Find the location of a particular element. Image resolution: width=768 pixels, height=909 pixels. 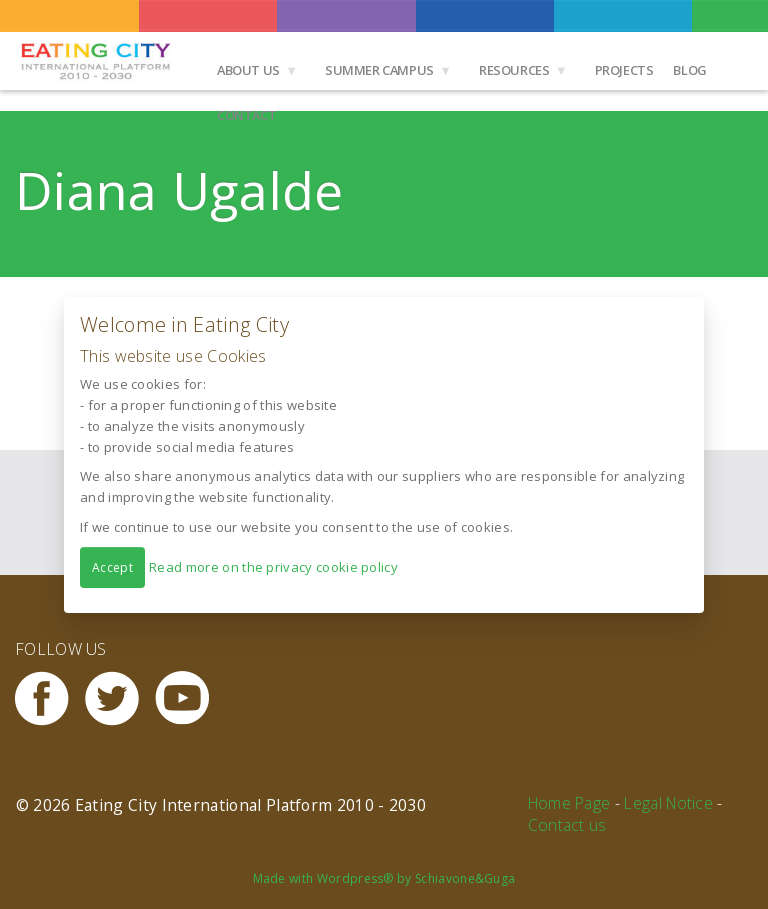

Contact us is located at coordinates (567, 825).